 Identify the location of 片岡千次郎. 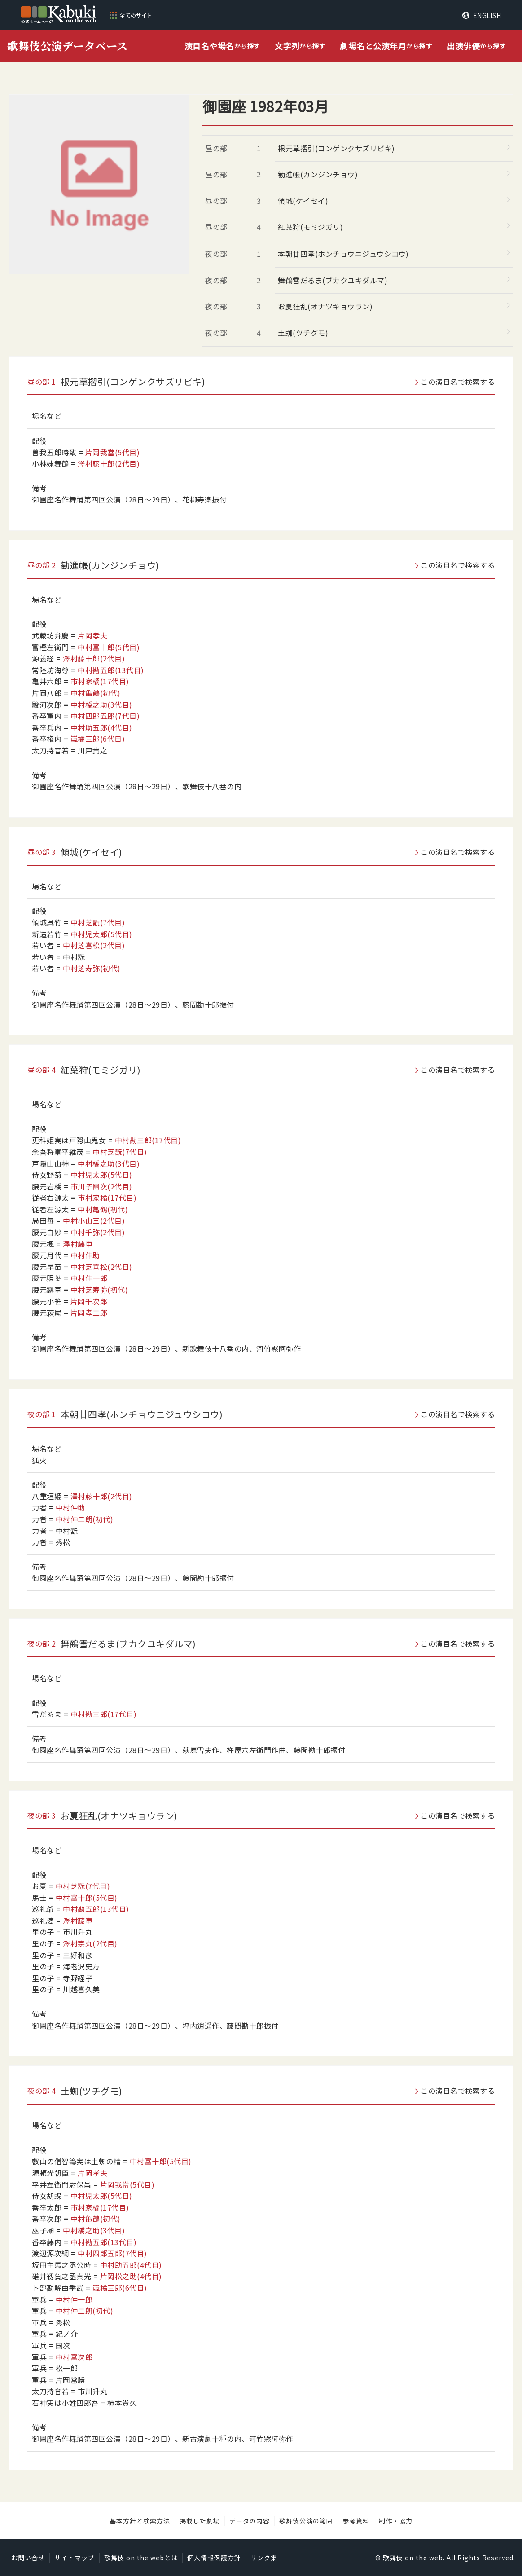
(89, 1301).